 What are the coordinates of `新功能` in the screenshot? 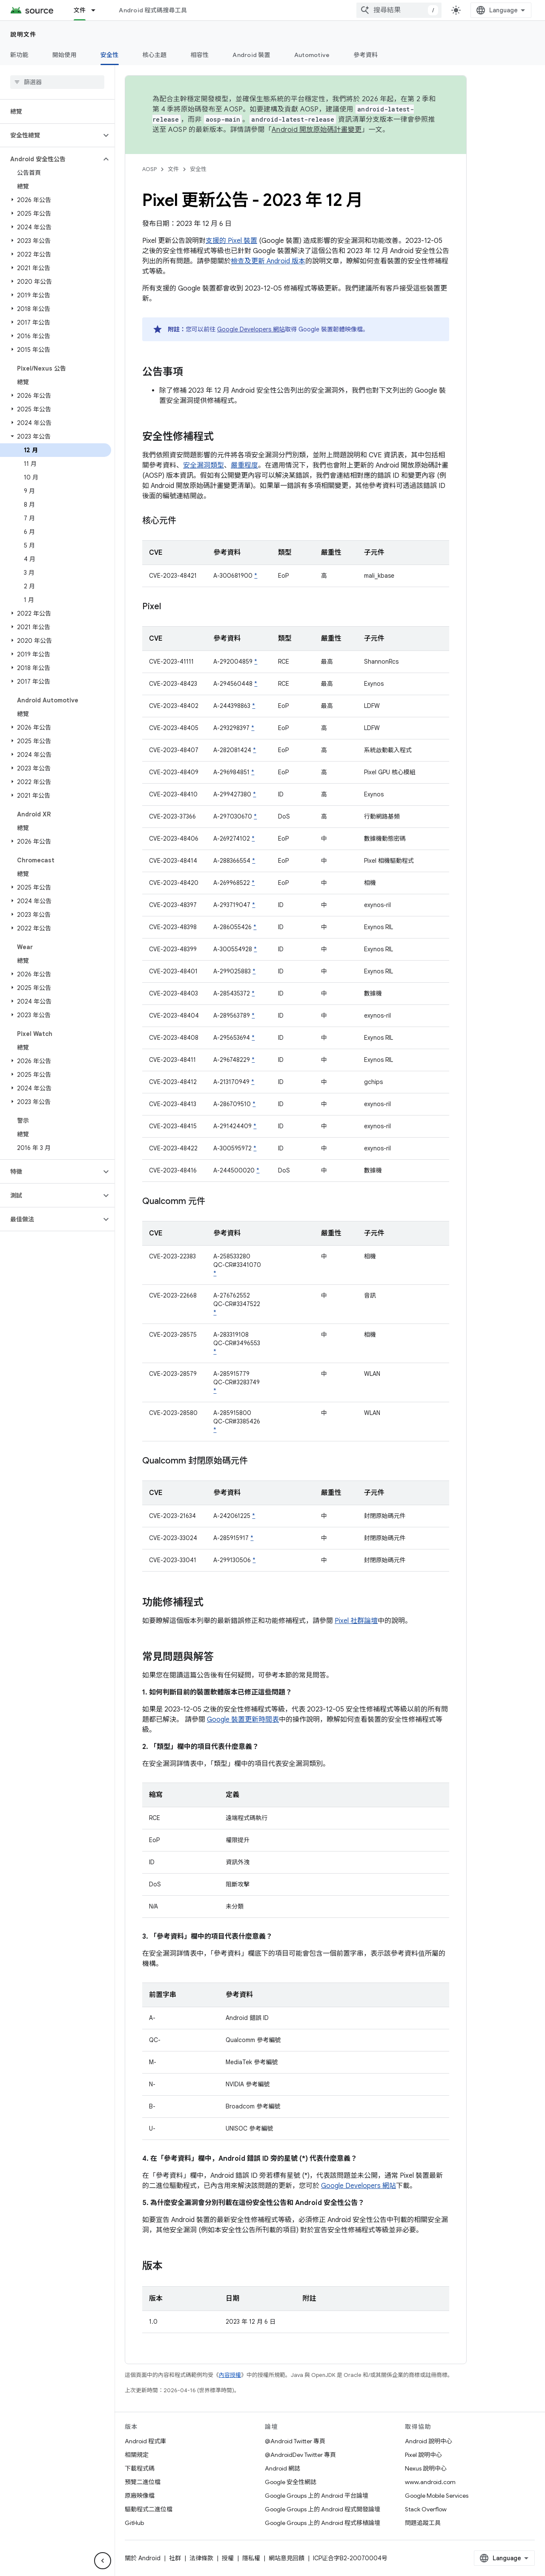 It's located at (19, 55).